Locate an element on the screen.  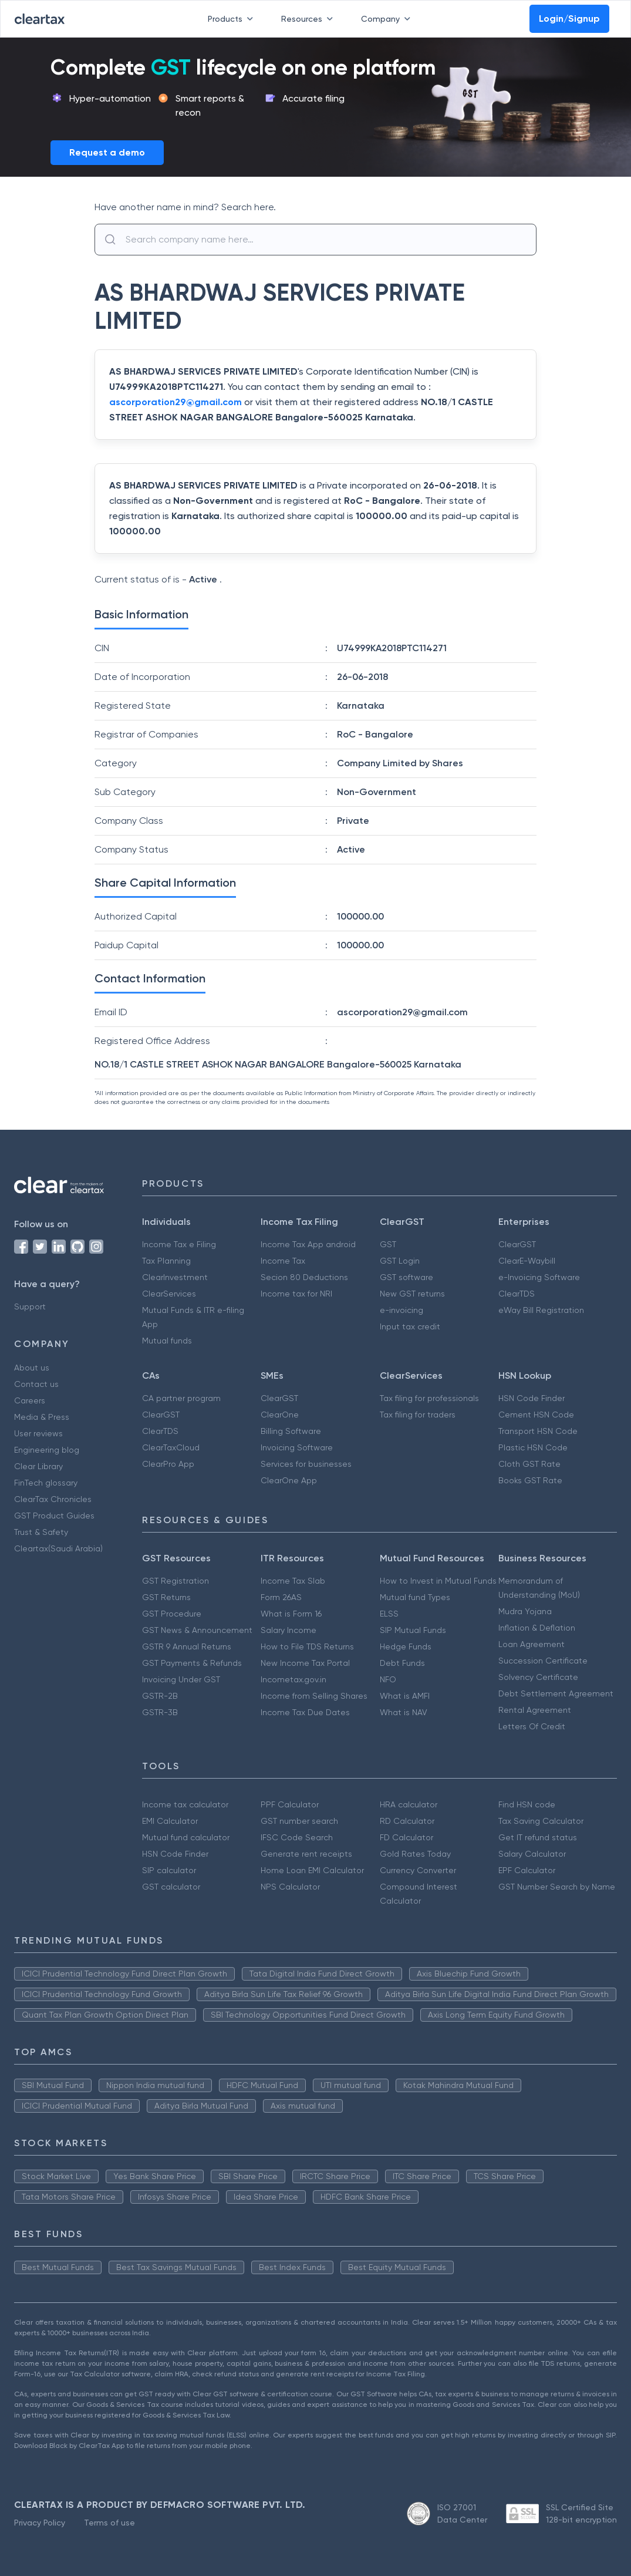
GST Product Guides is located at coordinates (54, 1515).